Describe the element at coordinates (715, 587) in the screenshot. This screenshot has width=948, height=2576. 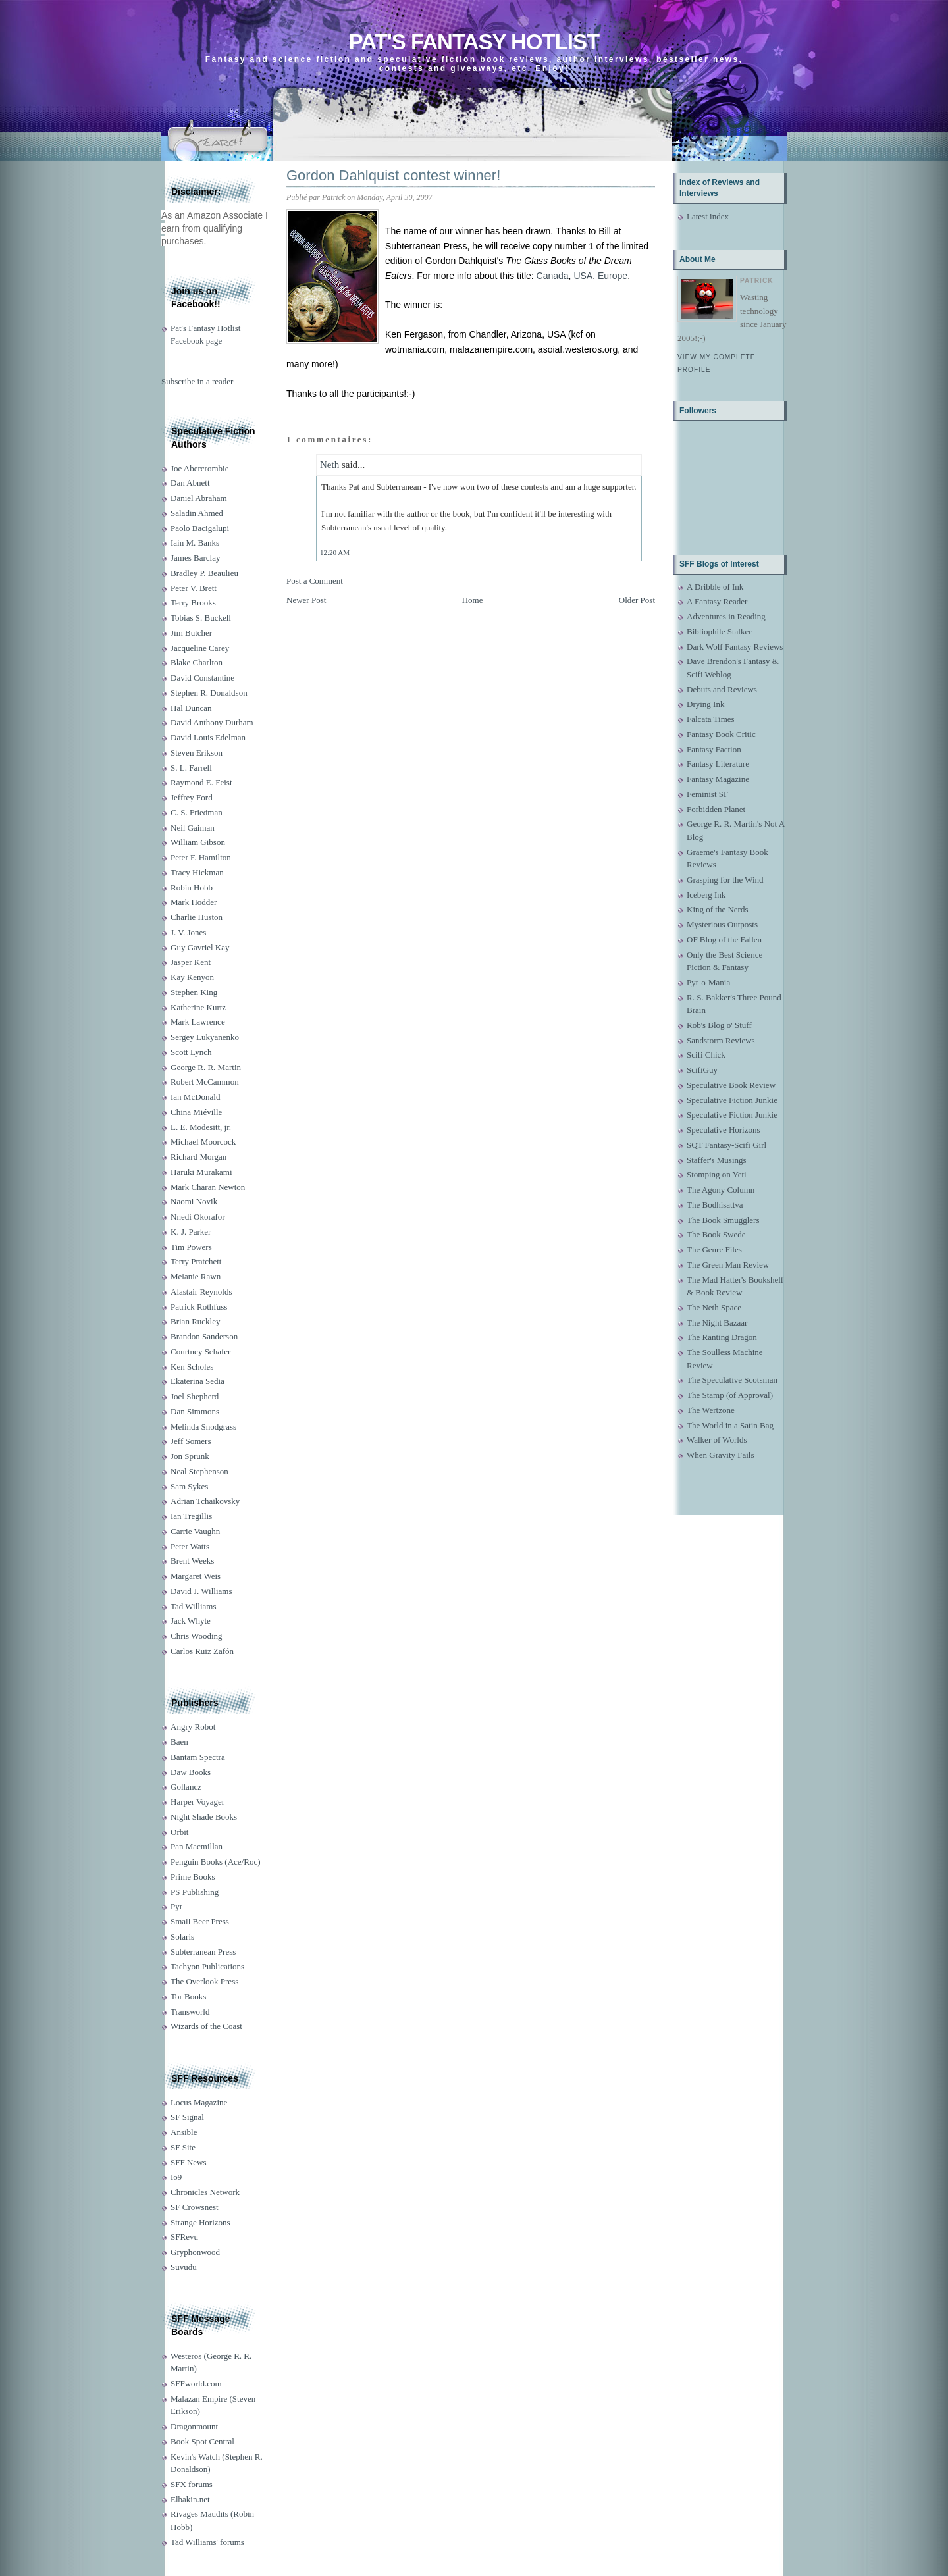
I see `A Dribble of Ink` at that location.